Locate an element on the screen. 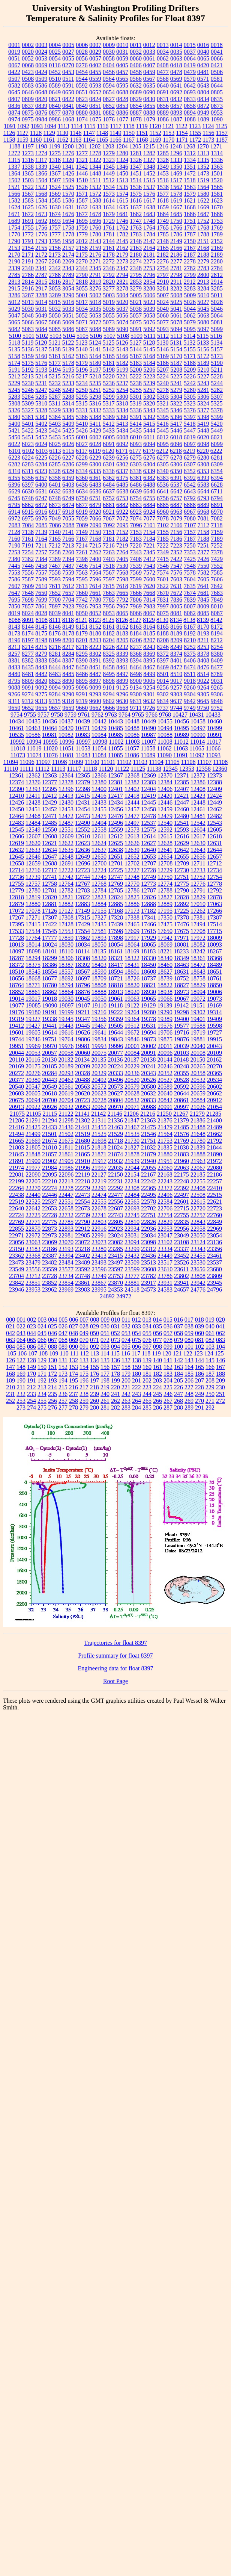 The height and width of the screenshot is (2576, 231). 3280 is located at coordinates (149, 288).